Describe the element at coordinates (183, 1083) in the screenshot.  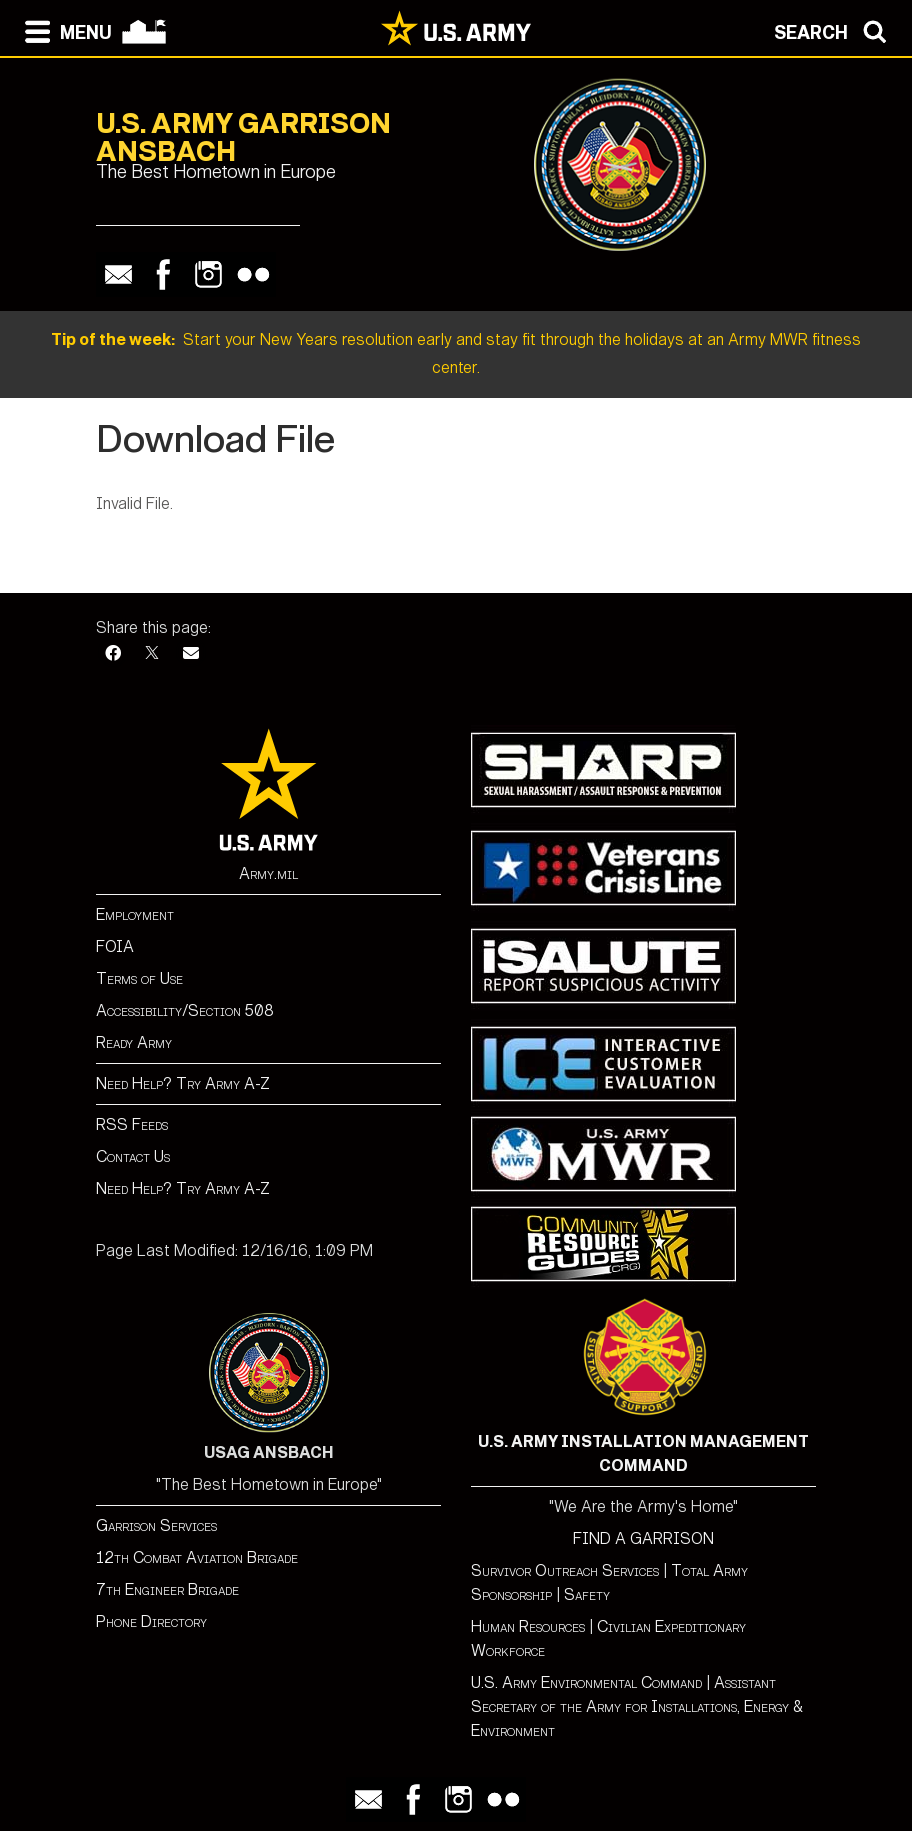
I see `Need Help? Try Army A-Z` at that location.